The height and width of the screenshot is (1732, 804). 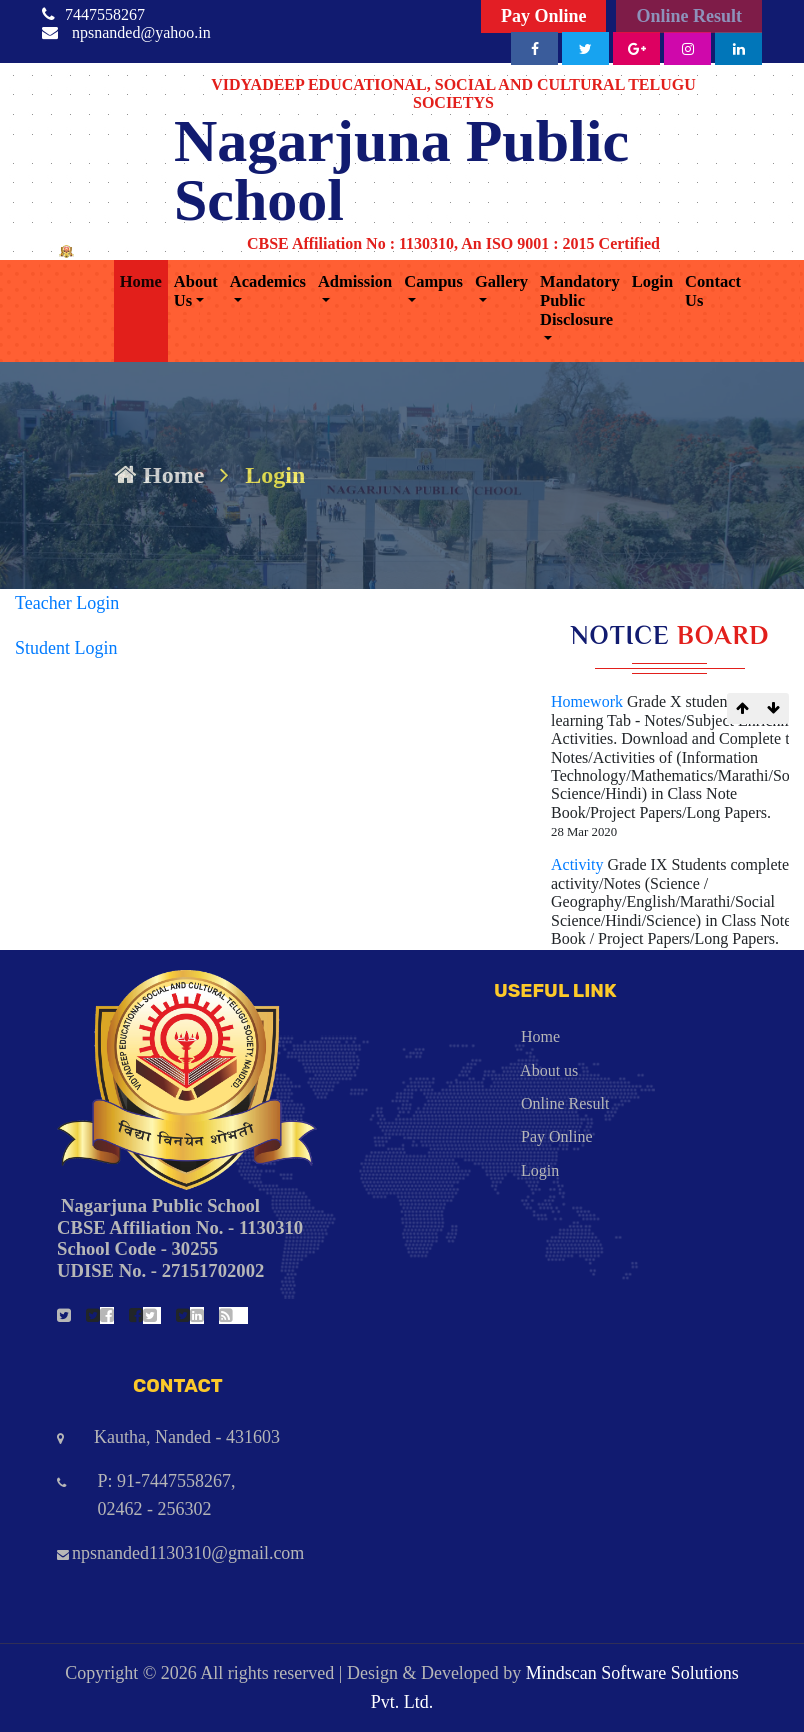 What do you see at coordinates (589, 701) in the screenshot?
I see `Homework` at bounding box center [589, 701].